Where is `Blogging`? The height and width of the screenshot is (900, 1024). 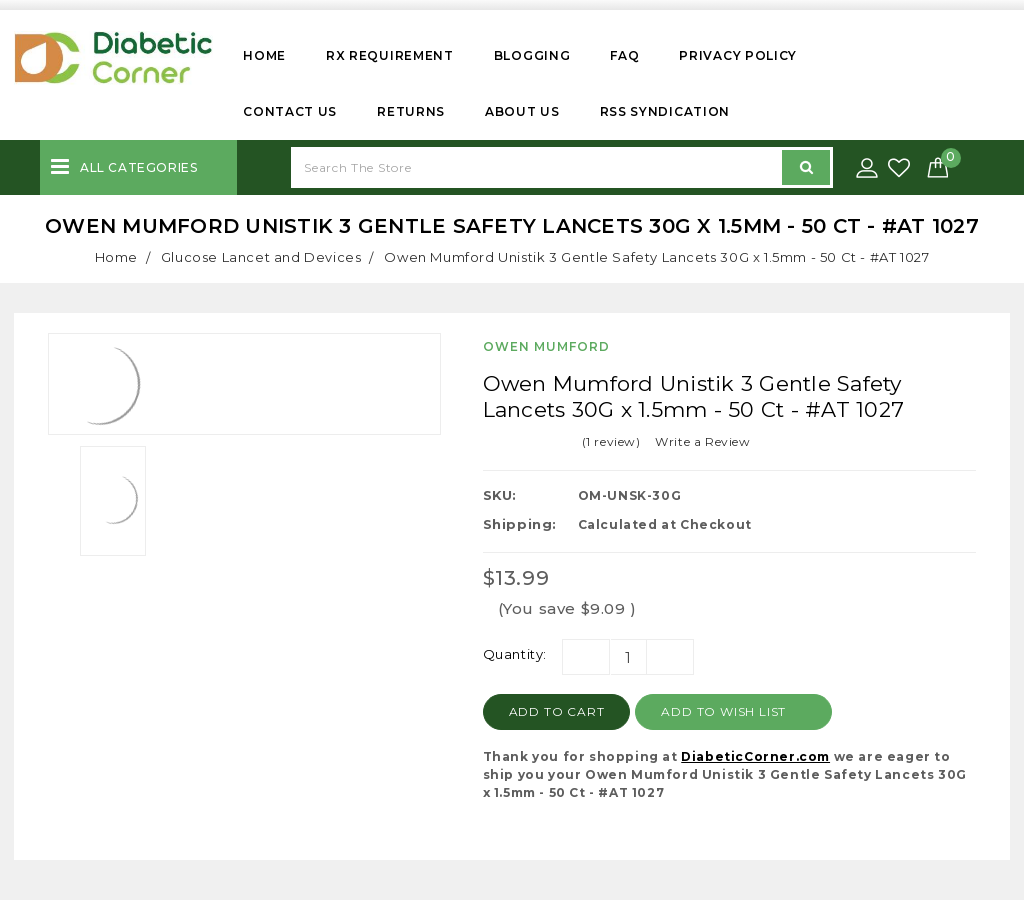 Blogging is located at coordinates (532, 55).